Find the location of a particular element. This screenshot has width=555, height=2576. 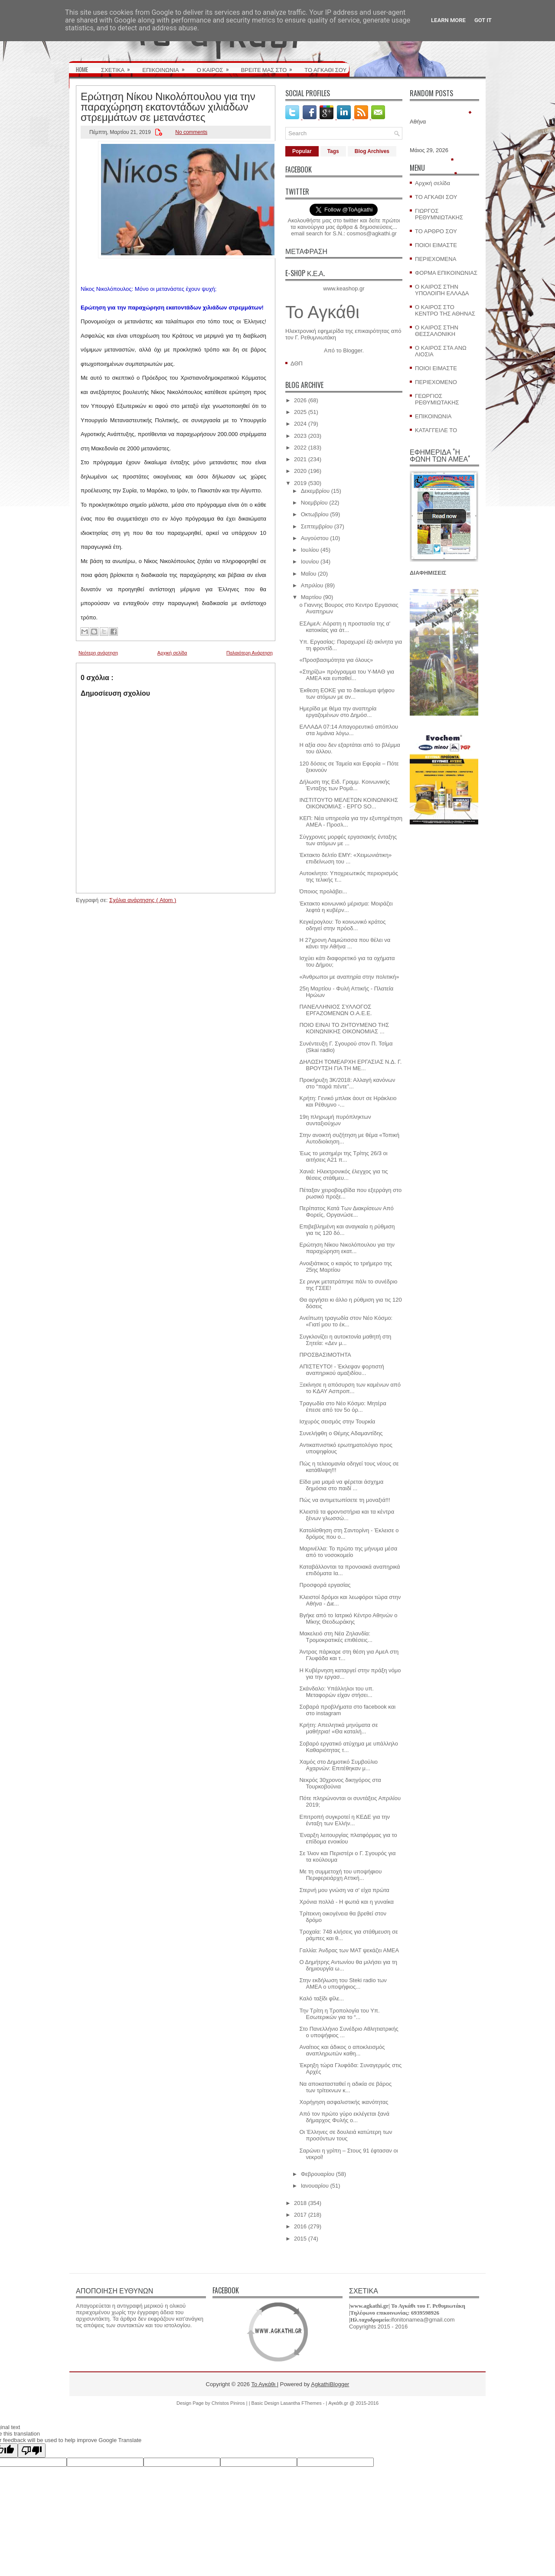

2021 is located at coordinates (300, 459).